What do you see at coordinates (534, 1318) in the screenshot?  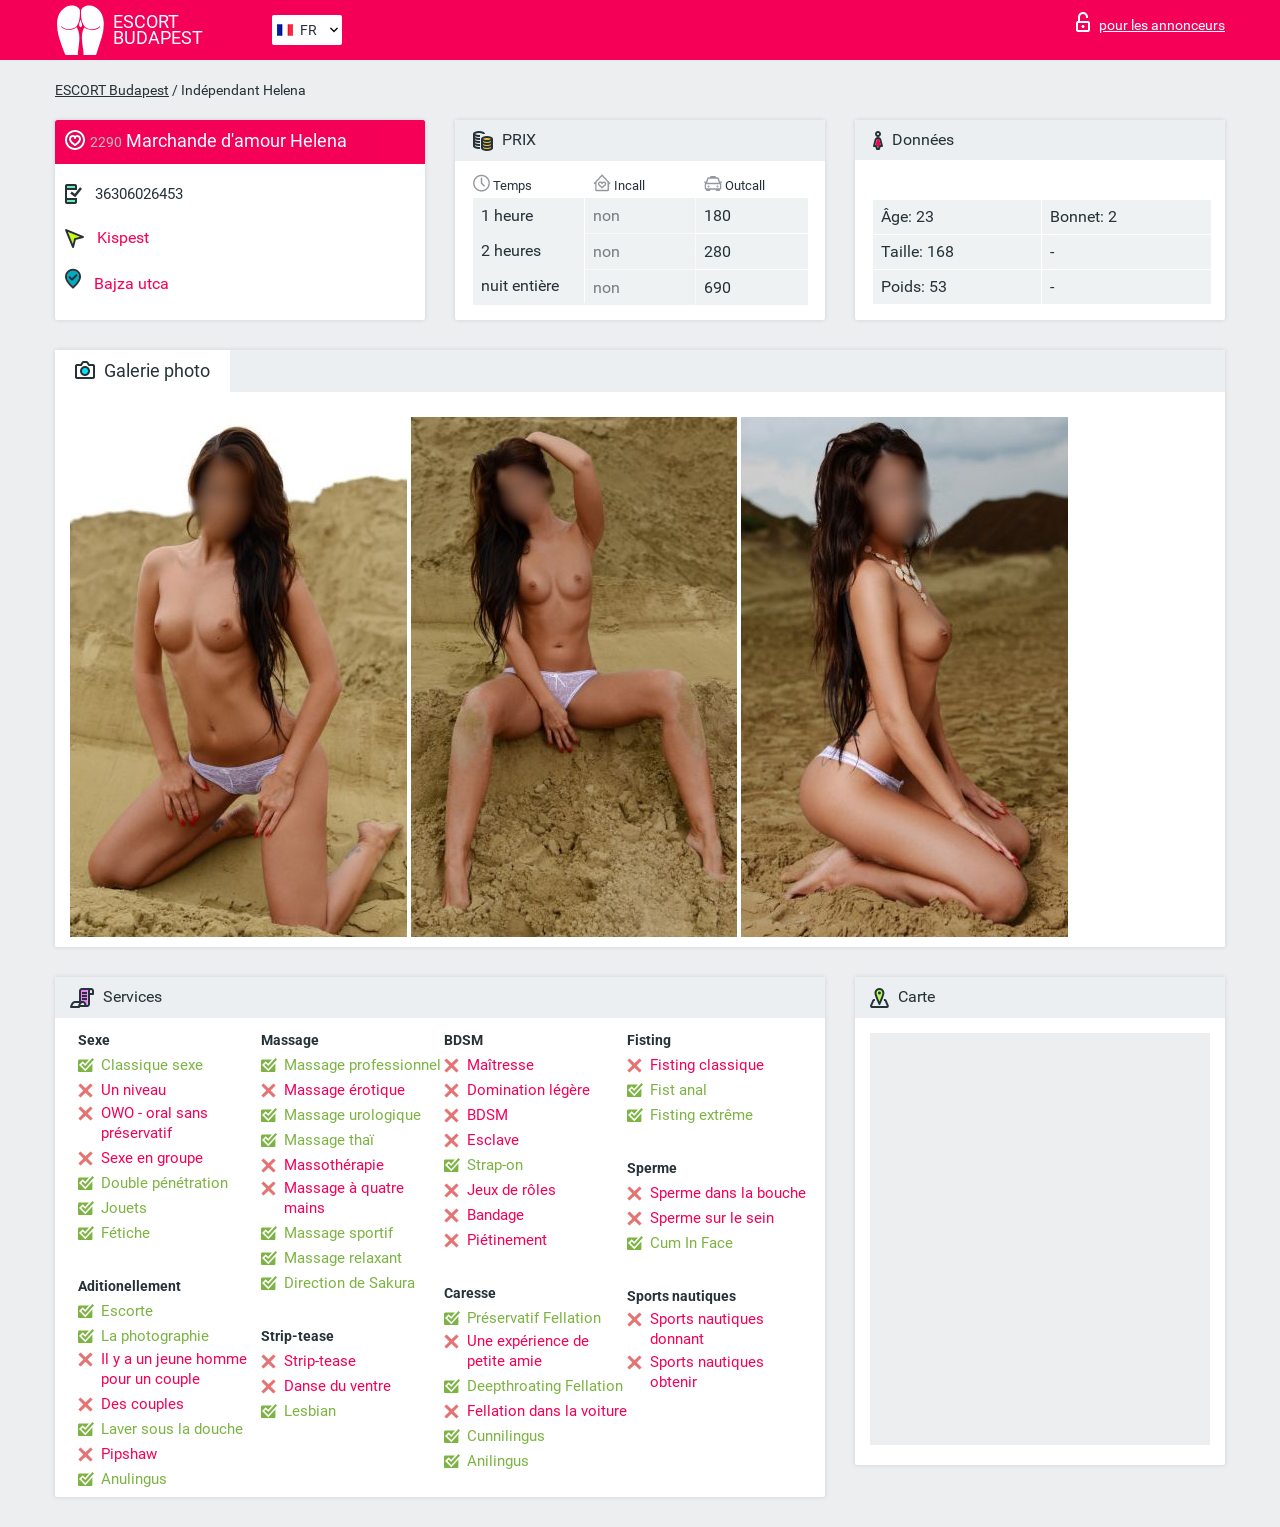 I see `Préservatif Fellation` at bounding box center [534, 1318].